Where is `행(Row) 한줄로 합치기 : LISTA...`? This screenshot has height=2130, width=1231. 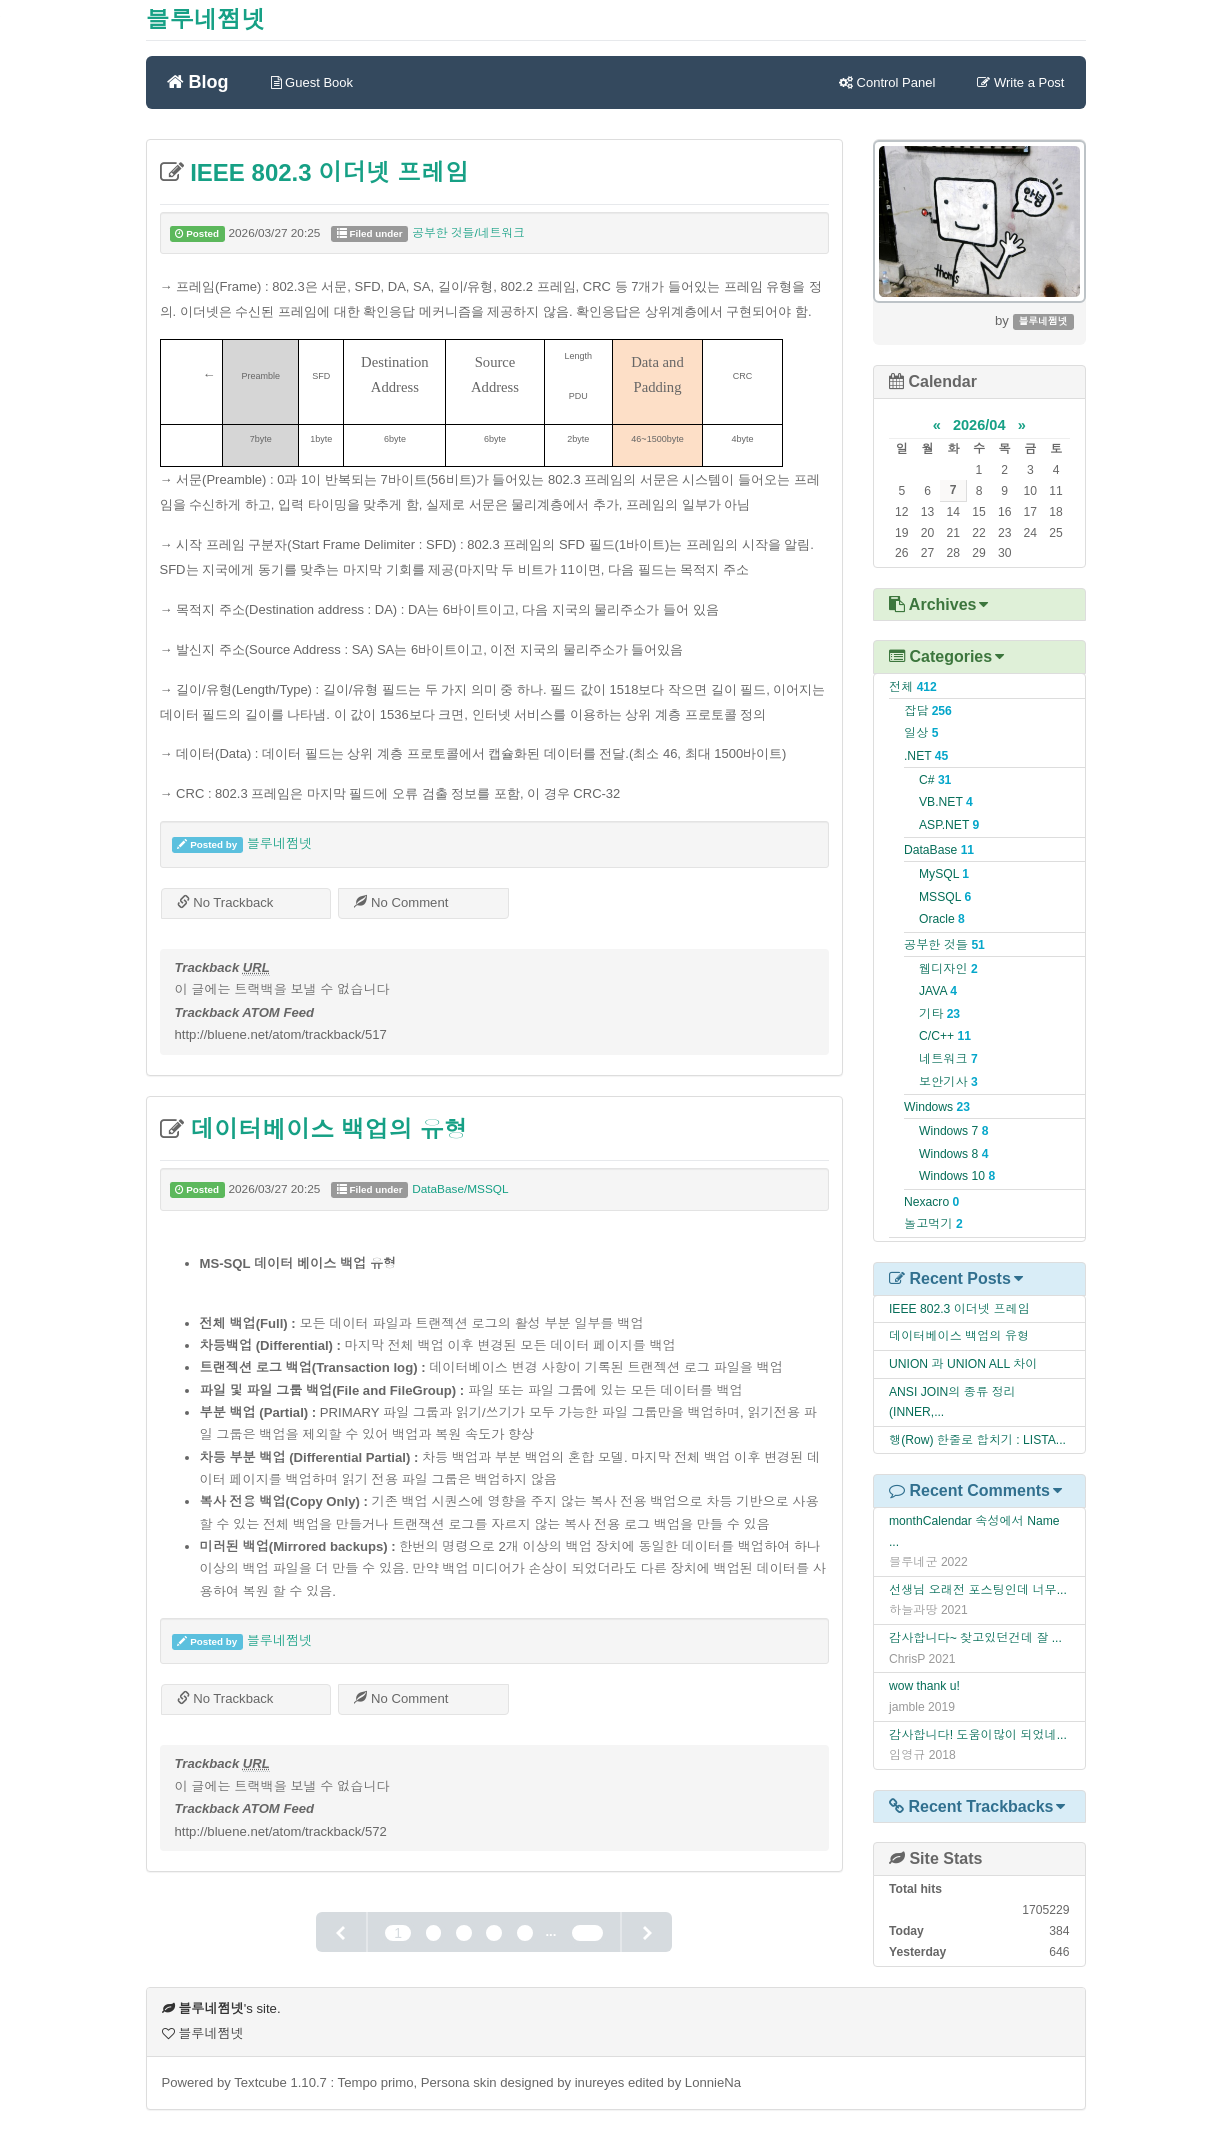
행(Row) 한줄로 합치기 : LISTA... is located at coordinates (977, 1440).